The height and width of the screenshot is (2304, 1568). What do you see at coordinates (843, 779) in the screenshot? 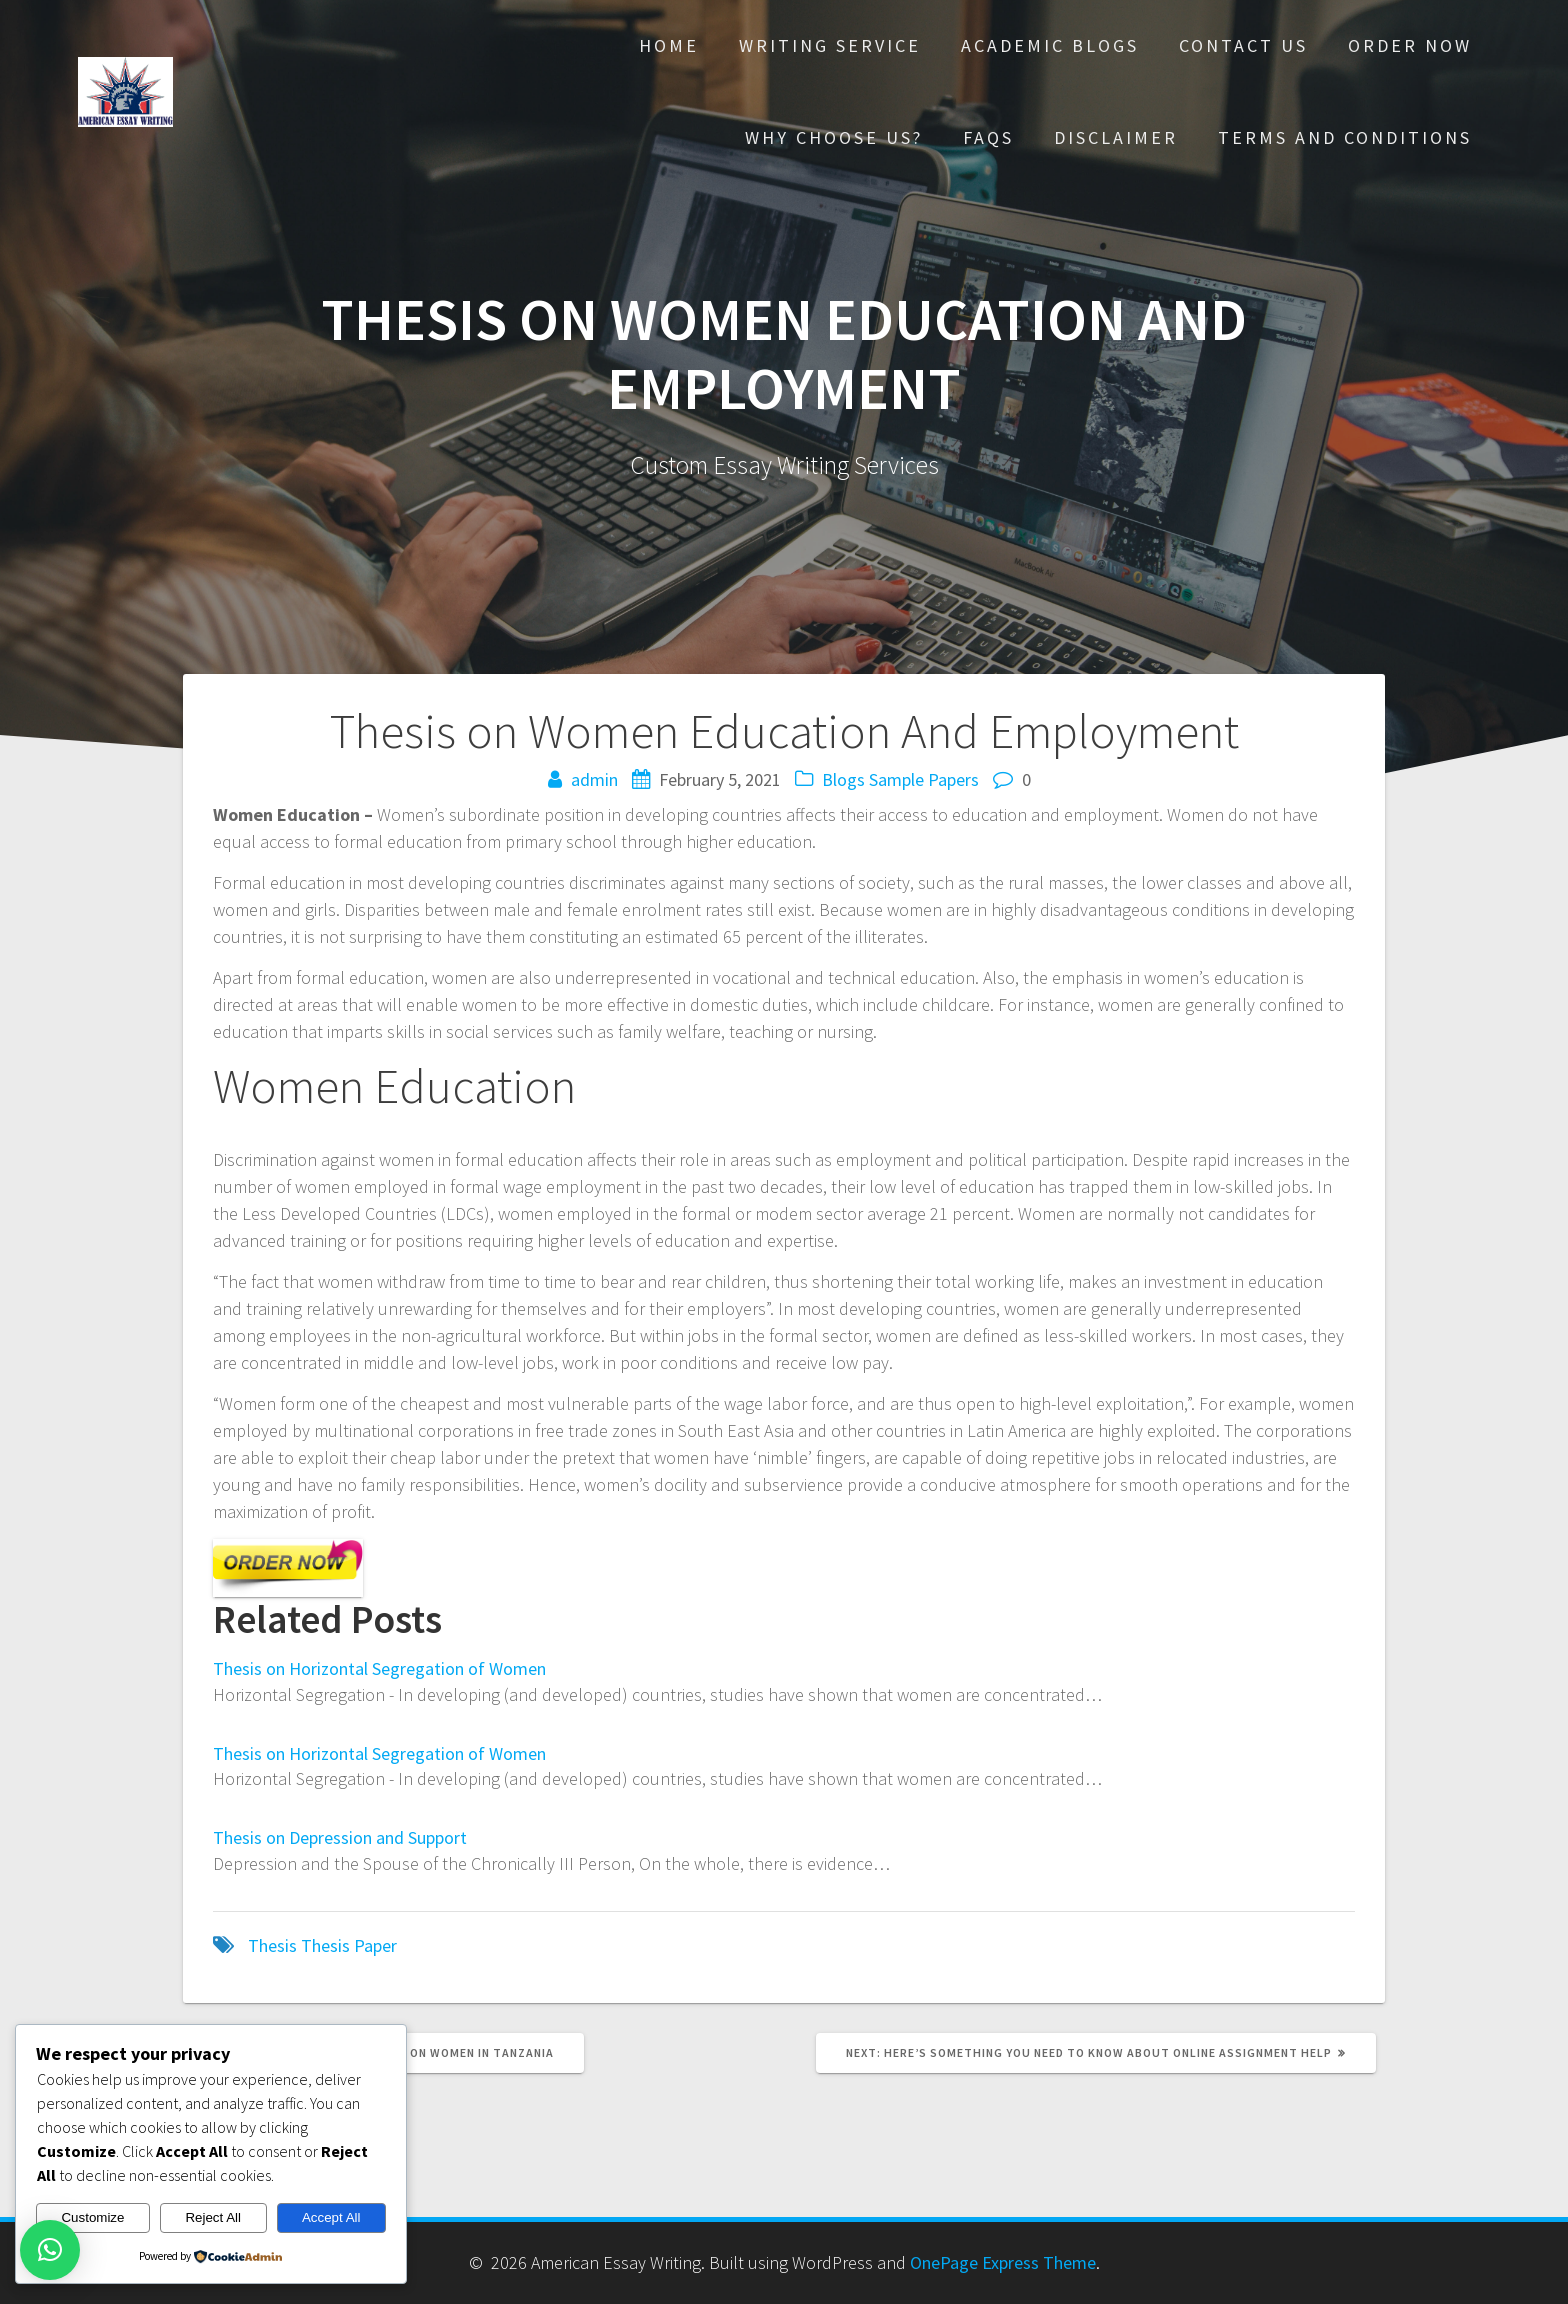
I see `Blogs` at bounding box center [843, 779].